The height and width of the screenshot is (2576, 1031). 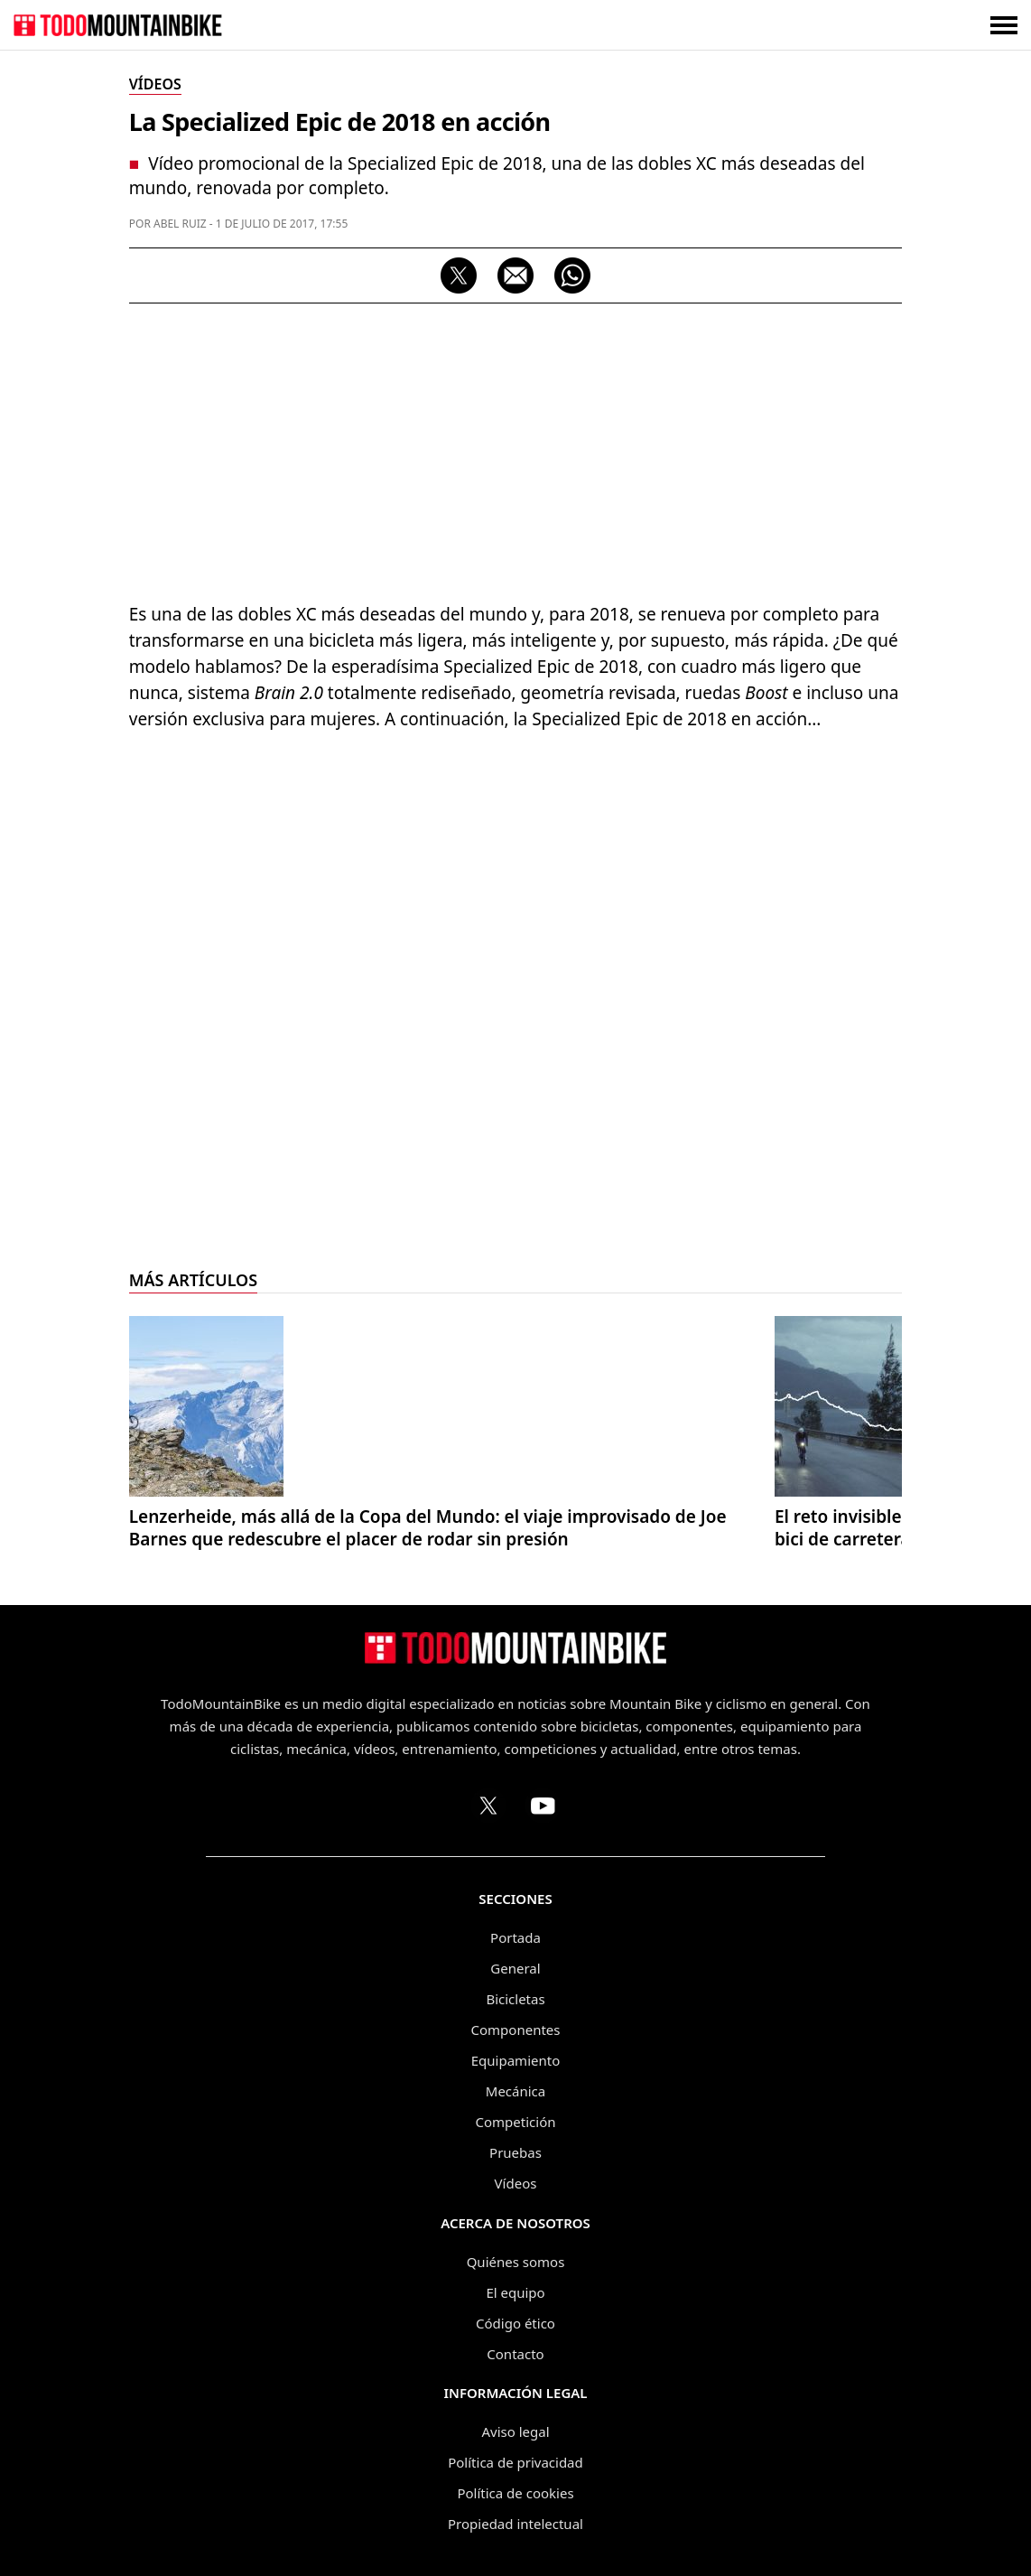 I want to click on Política de privacidad, so click(x=515, y=2462).